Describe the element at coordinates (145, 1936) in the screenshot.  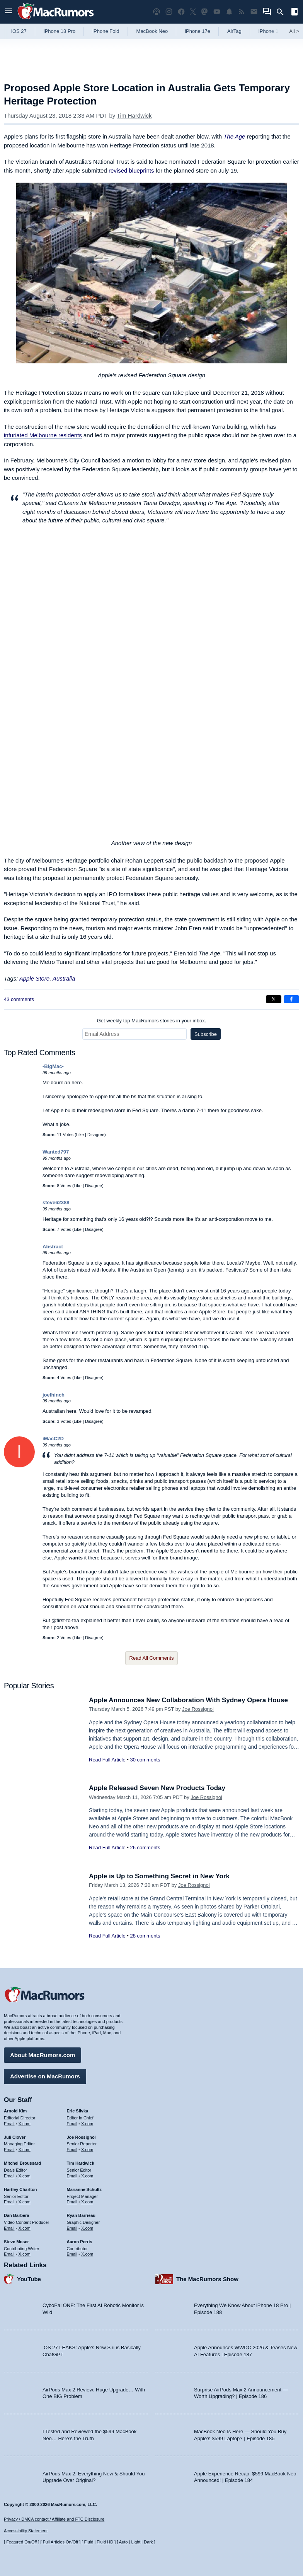
I see `28 comments` at that location.